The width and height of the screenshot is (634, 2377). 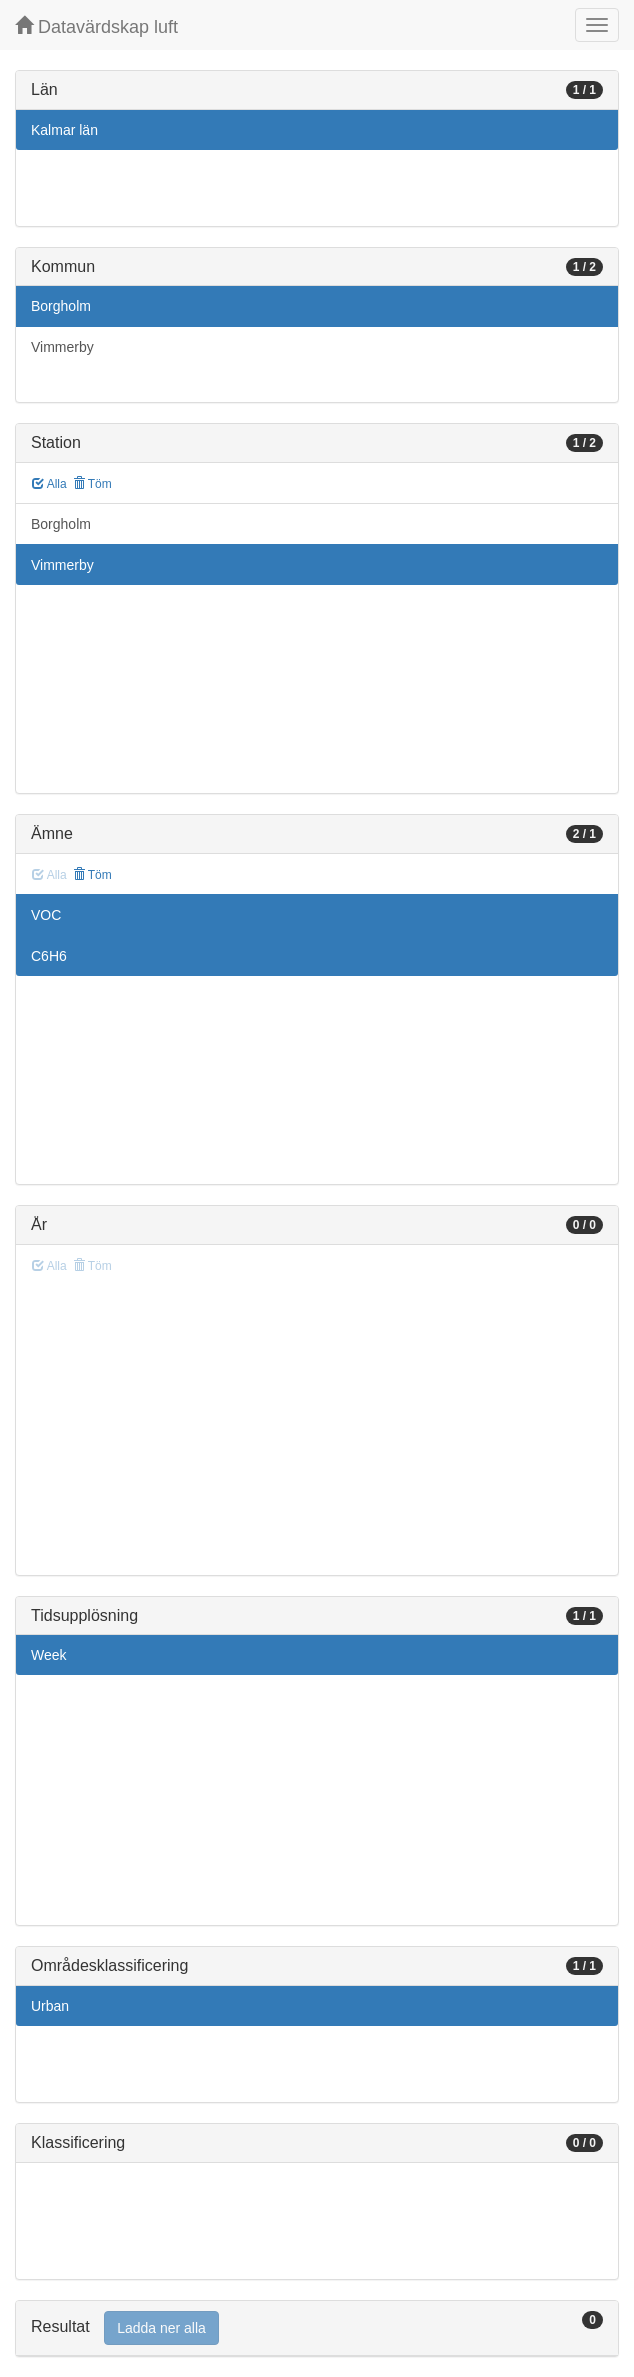 What do you see at coordinates (50, 2006) in the screenshot?
I see `Urban` at bounding box center [50, 2006].